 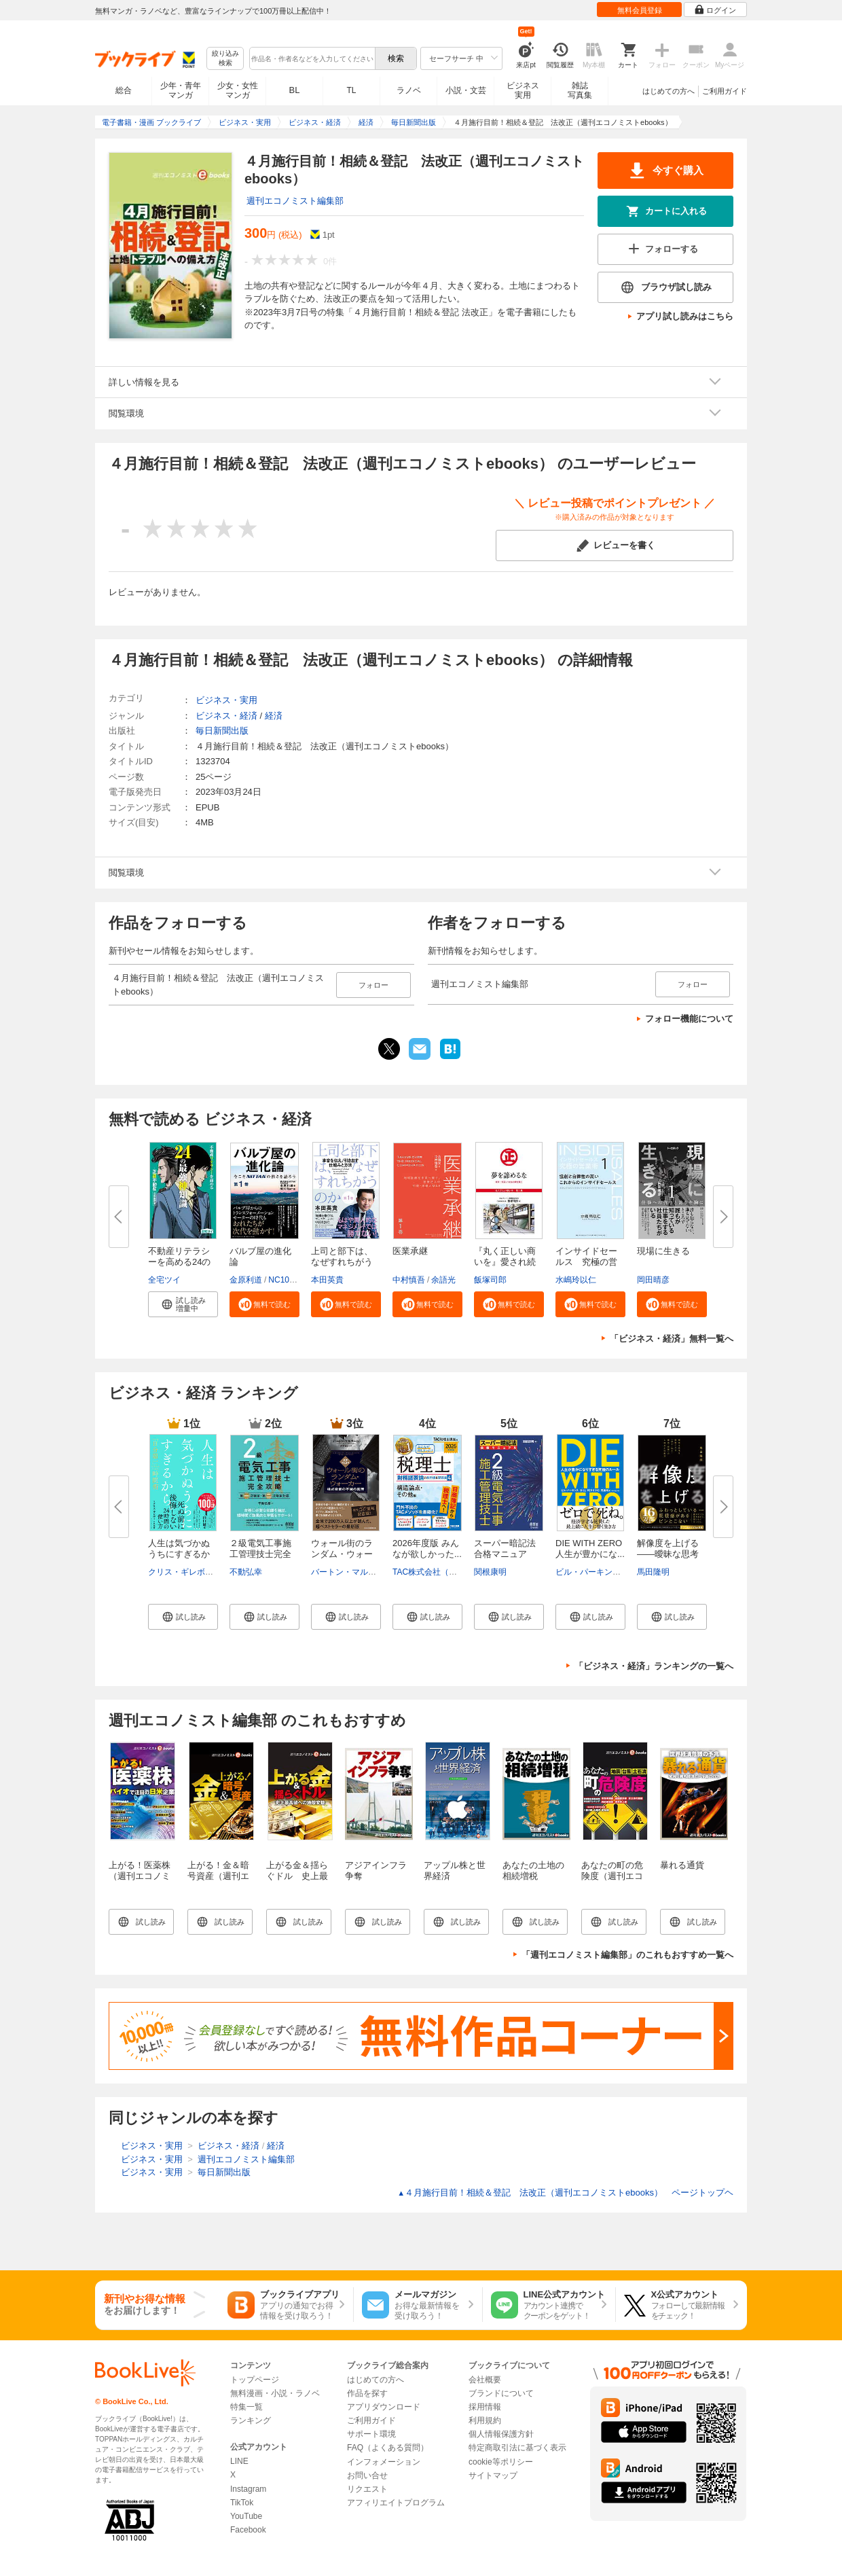 I want to click on 関根康明, so click(x=490, y=1572).